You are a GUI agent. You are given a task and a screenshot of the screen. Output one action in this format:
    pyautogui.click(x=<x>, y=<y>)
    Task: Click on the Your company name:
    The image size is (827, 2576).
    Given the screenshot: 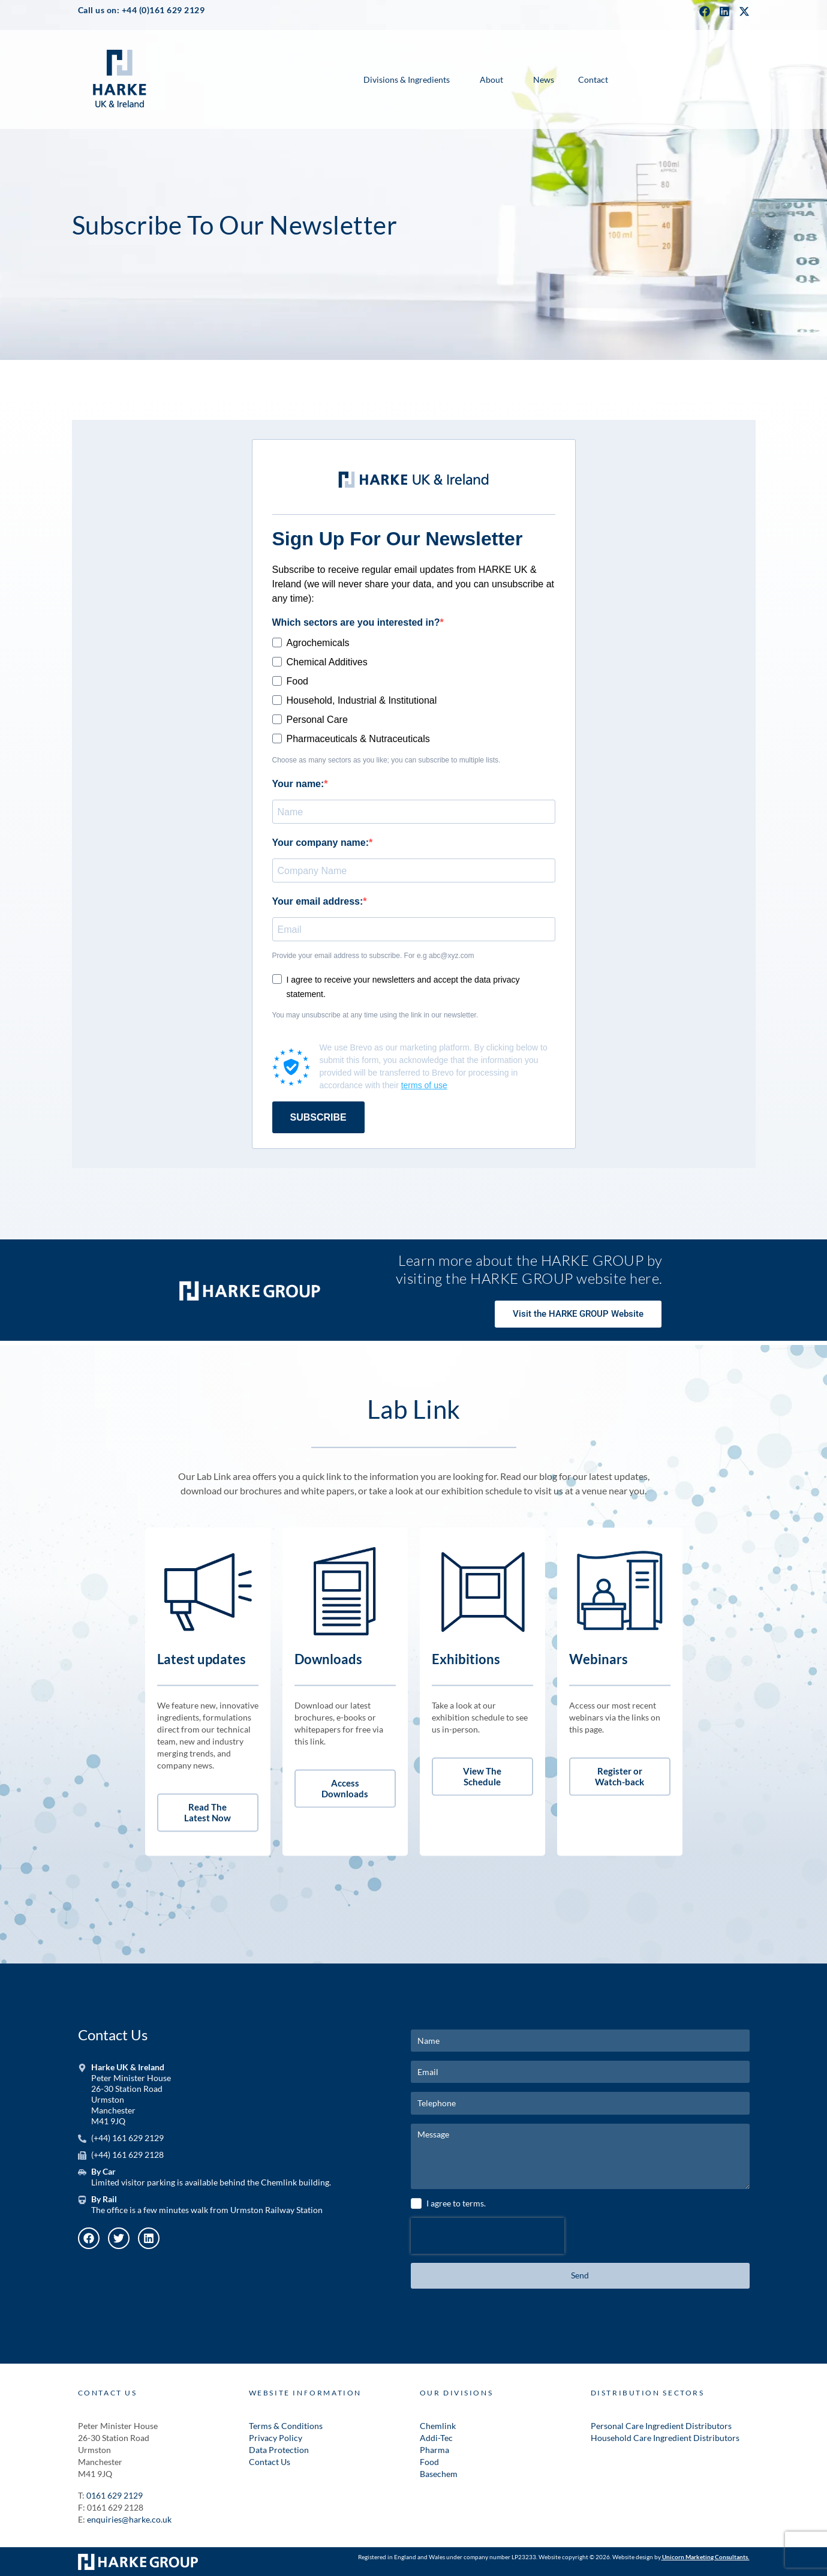 What is the action you would take?
    pyautogui.click(x=320, y=842)
    